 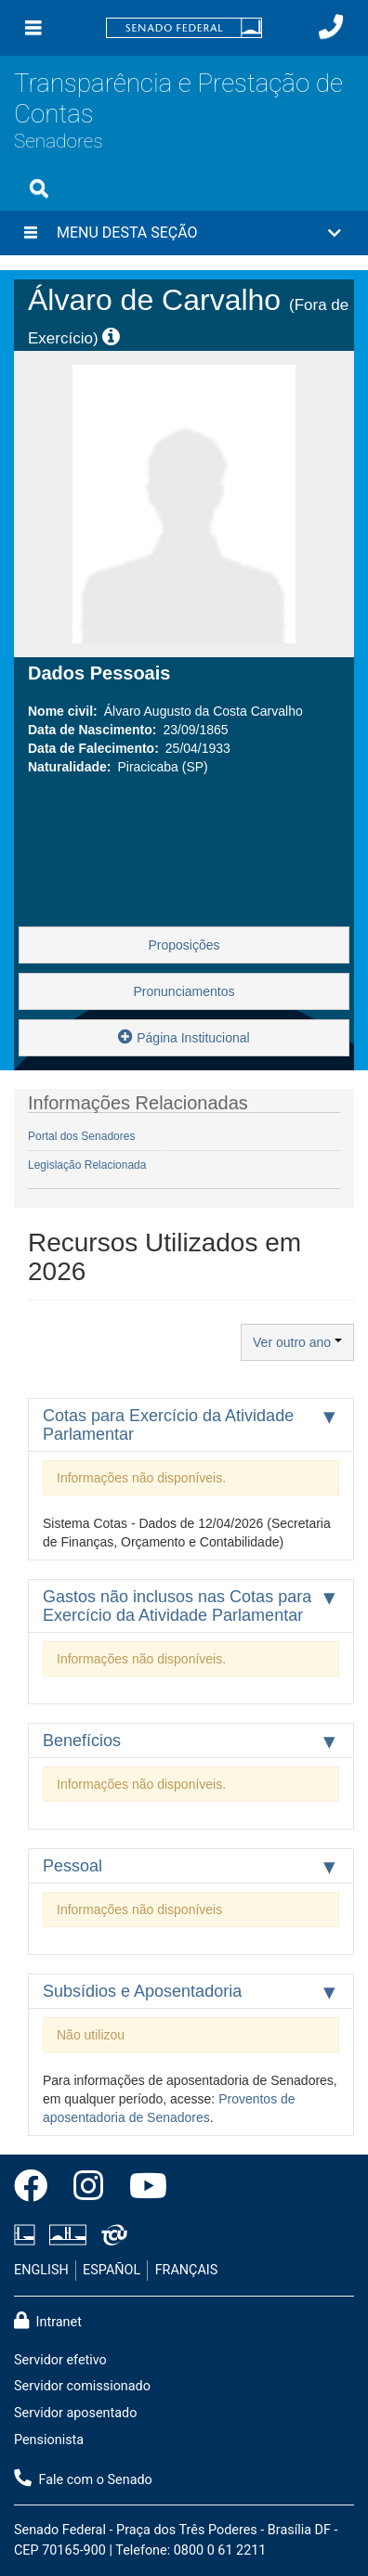 What do you see at coordinates (184, 233) in the screenshot?
I see `[button]` at bounding box center [184, 233].